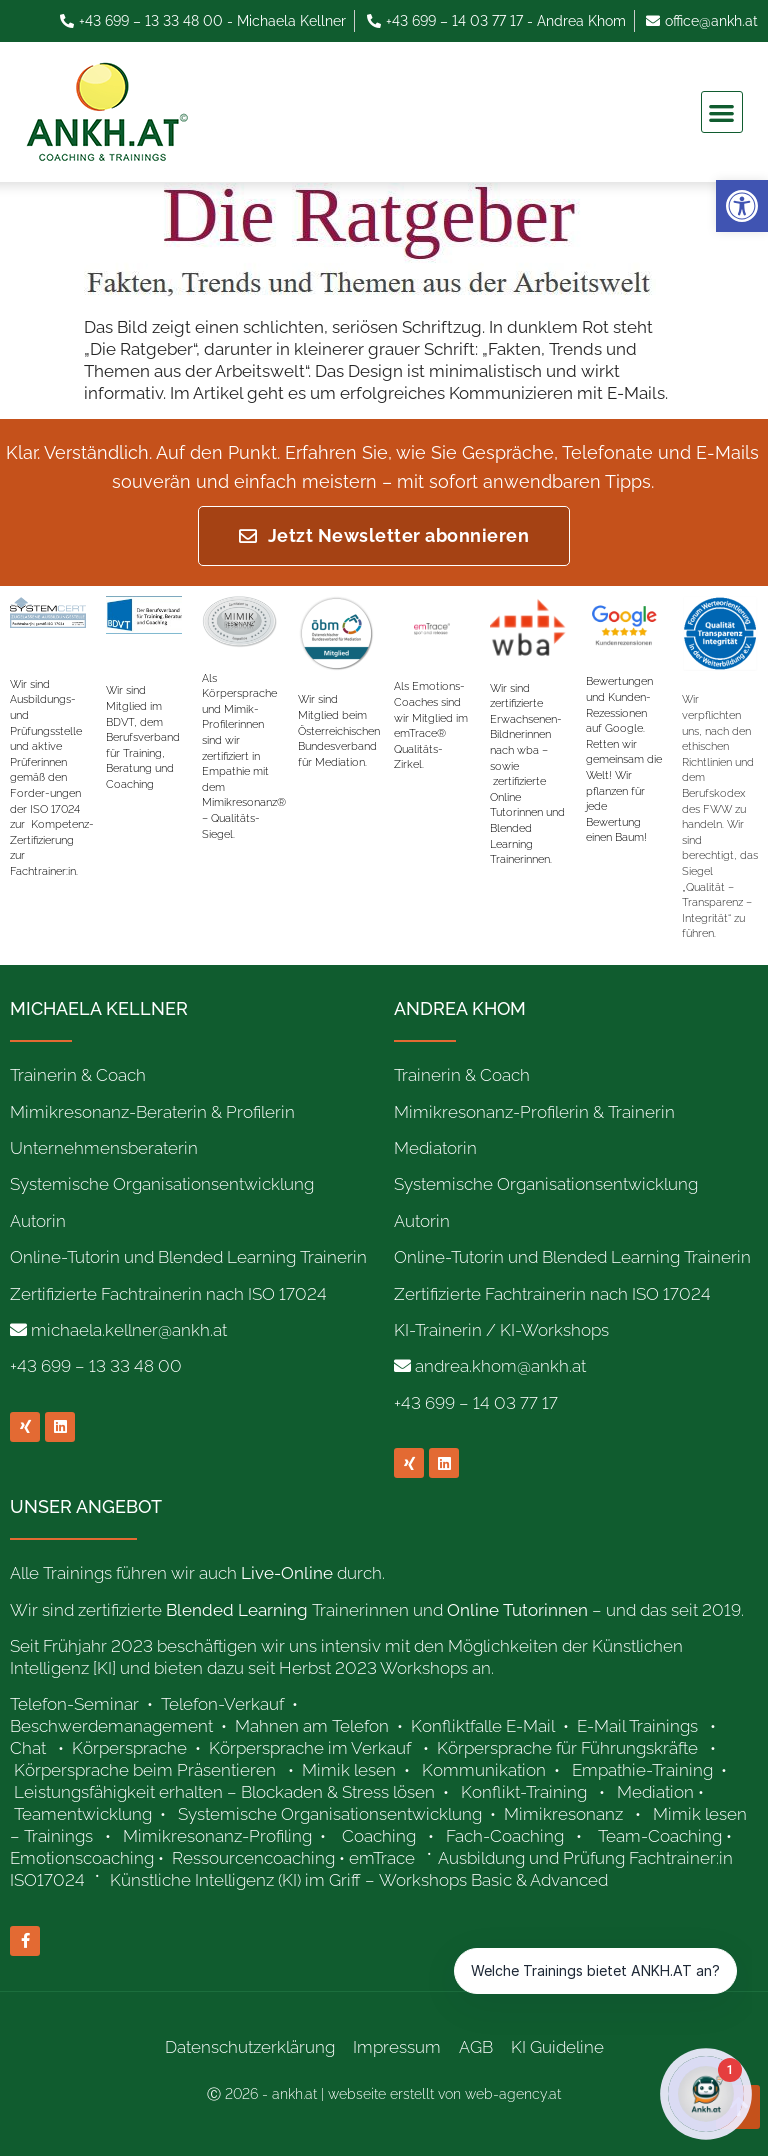 The width and height of the screenshot is (768, 2156). I want to click on Emotionscoaching [link], so click(82, 1858).